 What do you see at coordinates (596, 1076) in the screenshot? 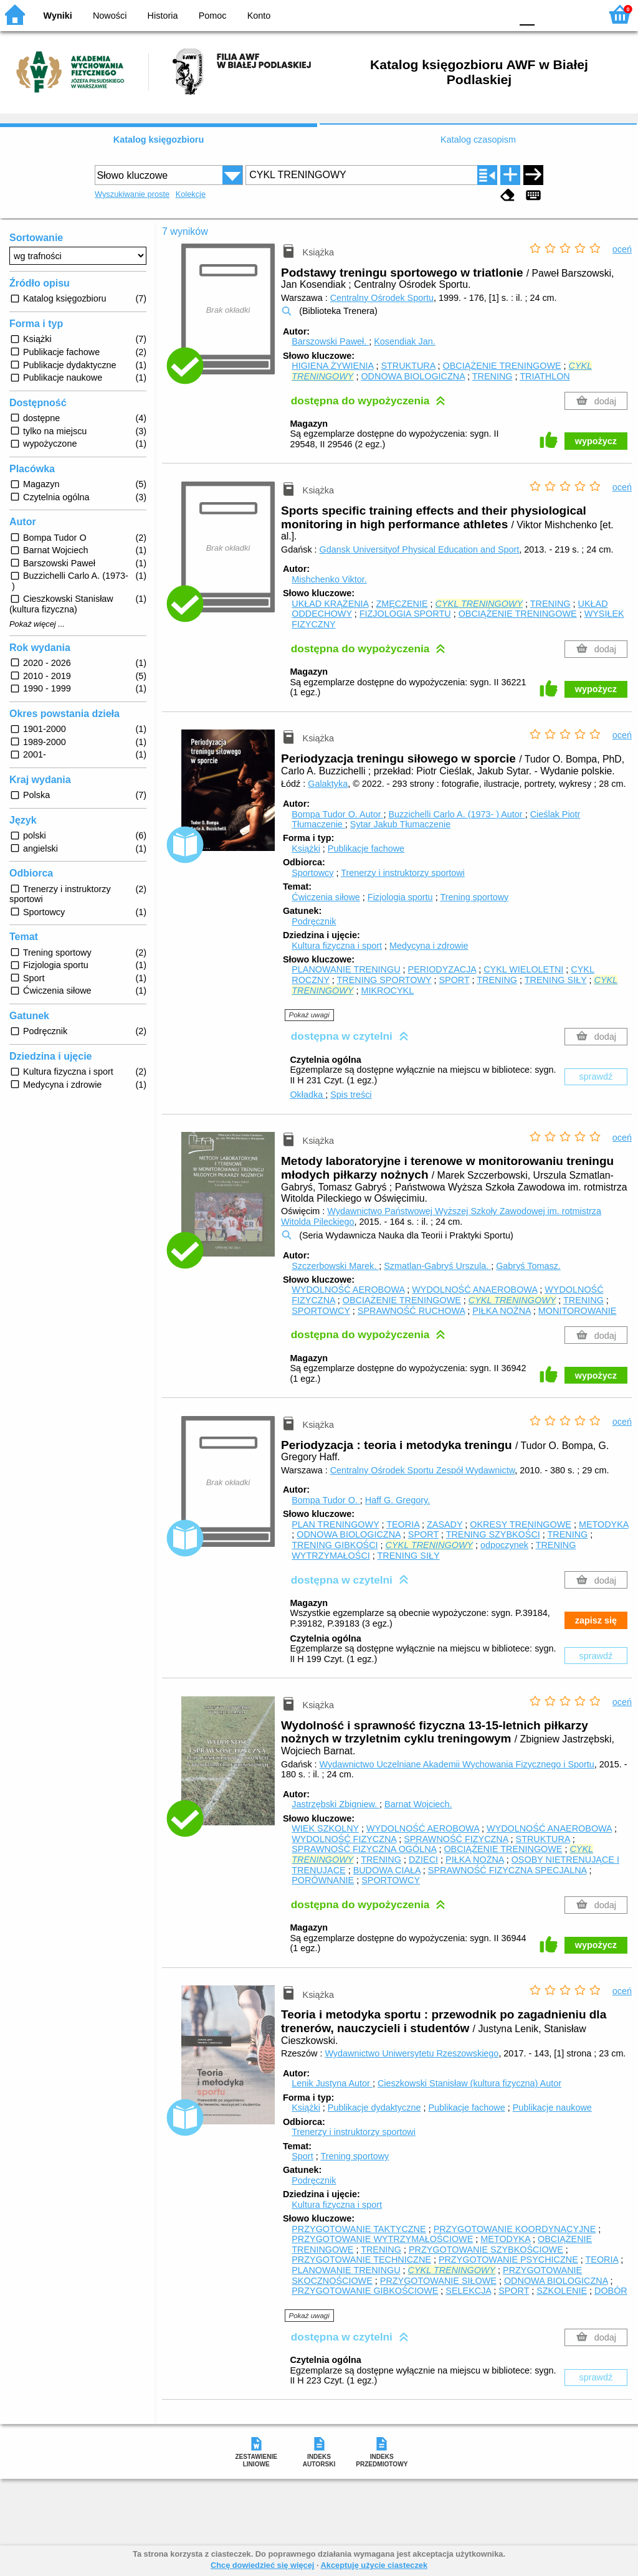
I see `sprawdź` at bounding box center [596, 1076].